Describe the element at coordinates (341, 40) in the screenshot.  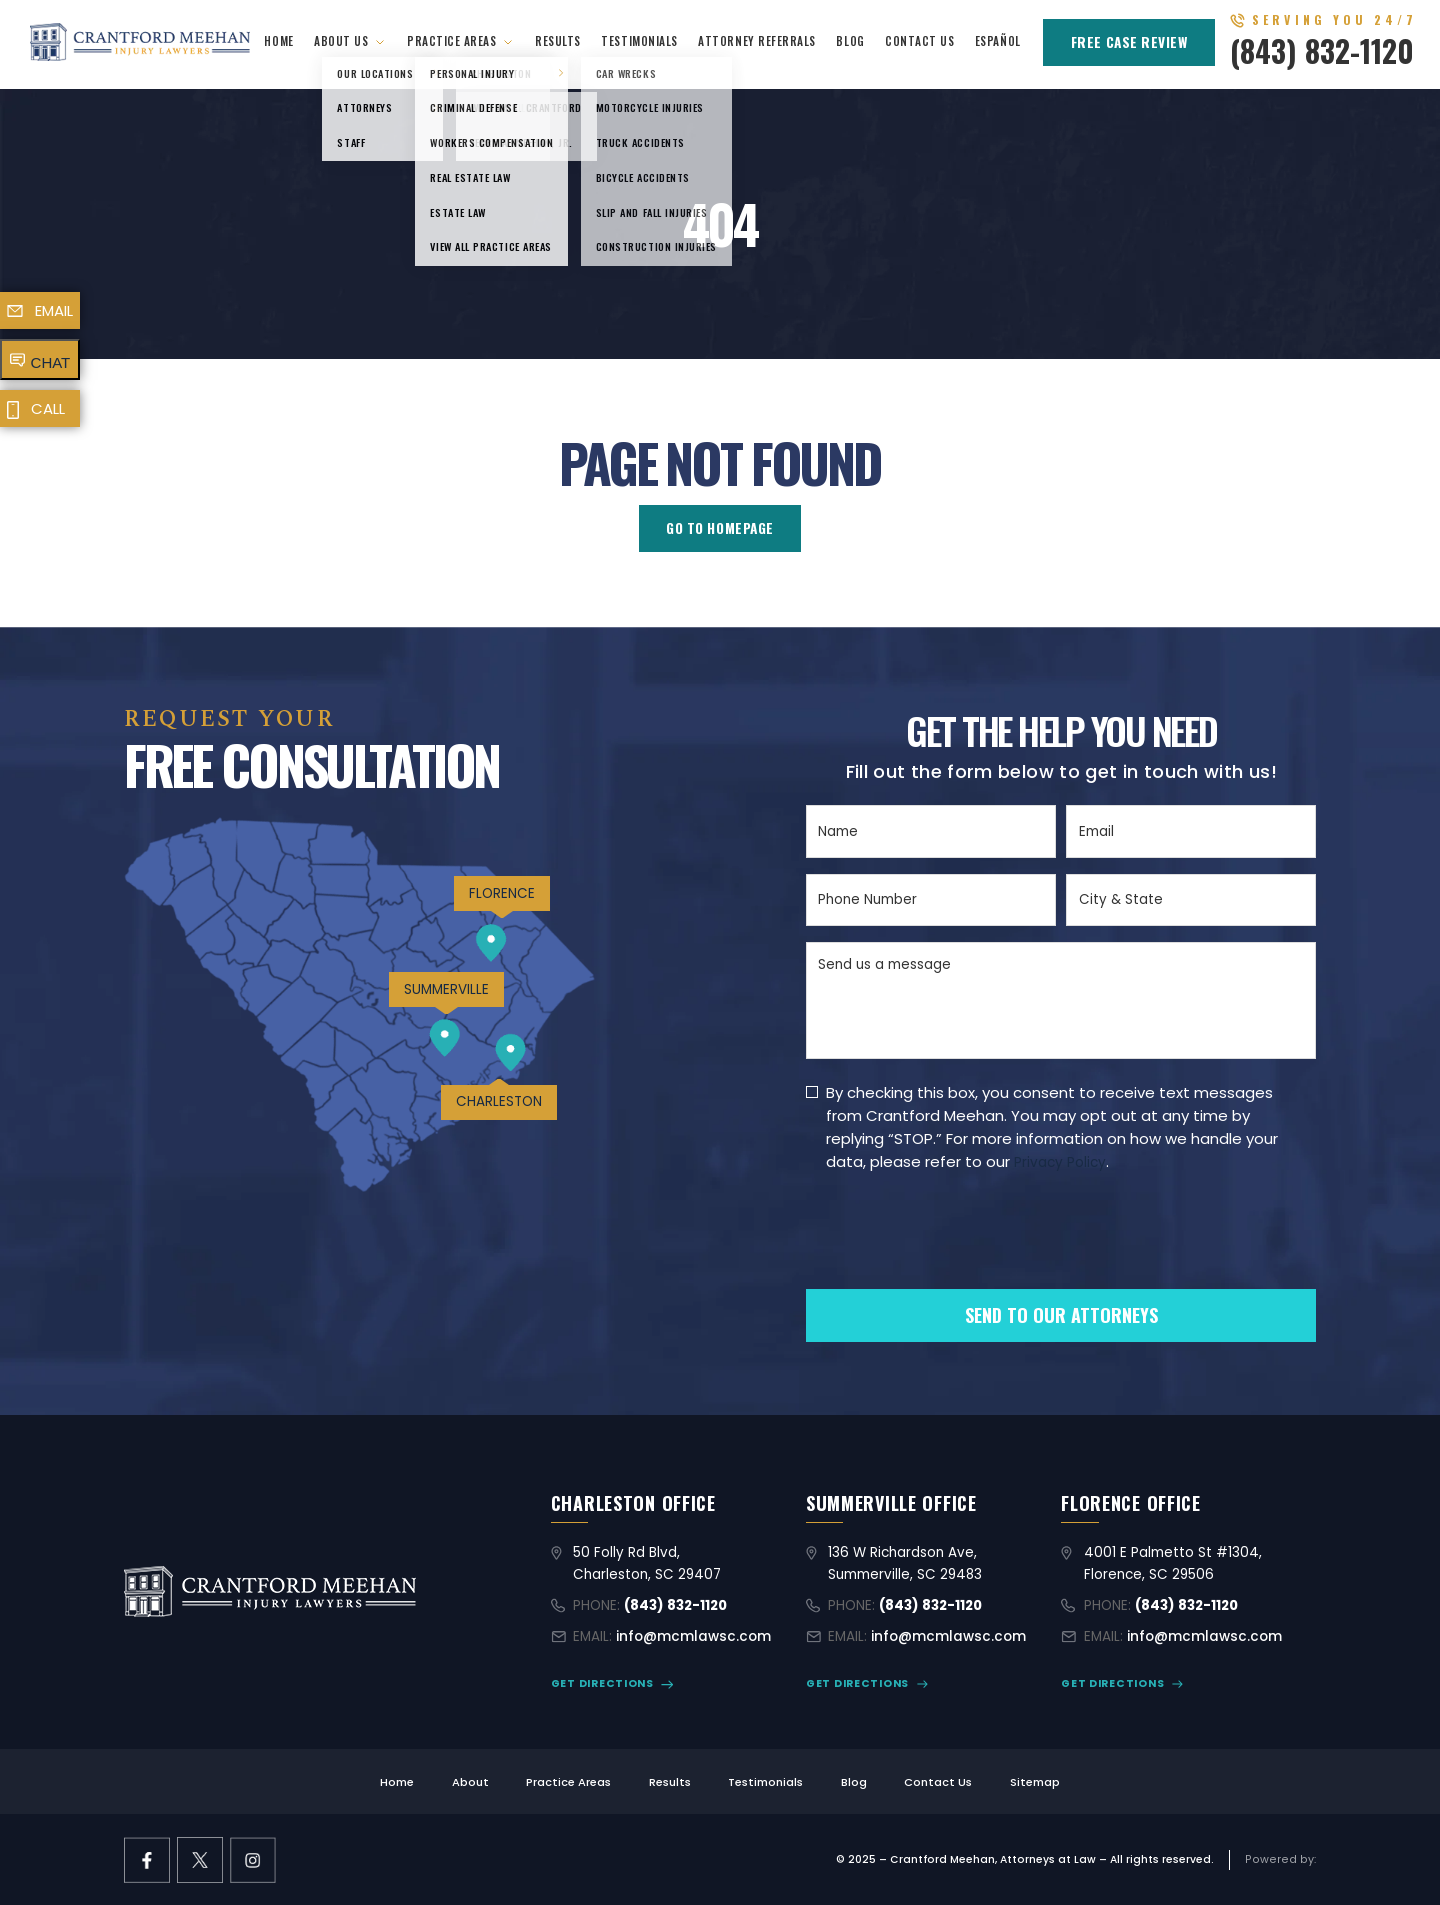
I see `About Us` at that location.